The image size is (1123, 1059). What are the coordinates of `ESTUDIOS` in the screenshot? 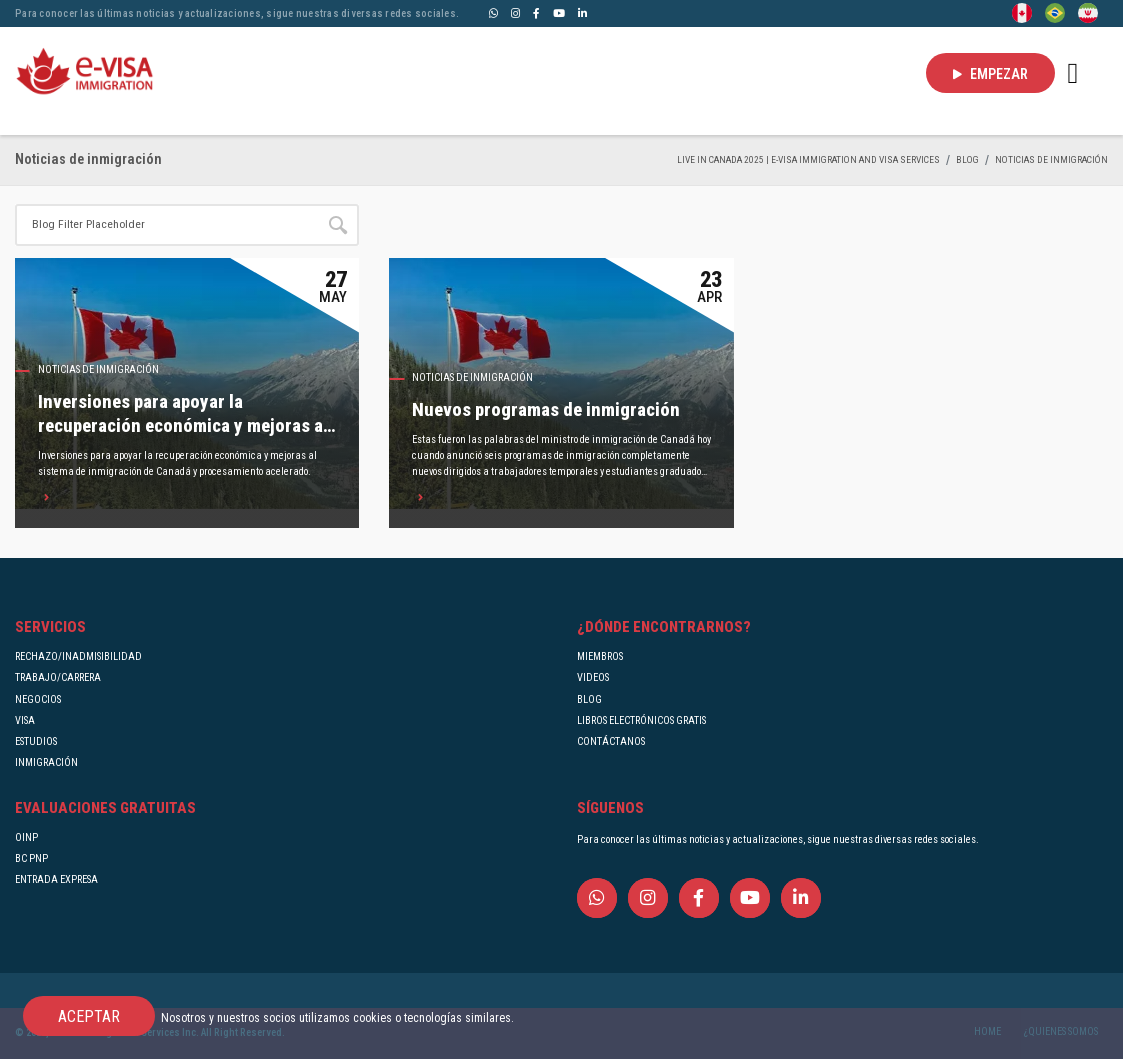 It's located at (36, 741).